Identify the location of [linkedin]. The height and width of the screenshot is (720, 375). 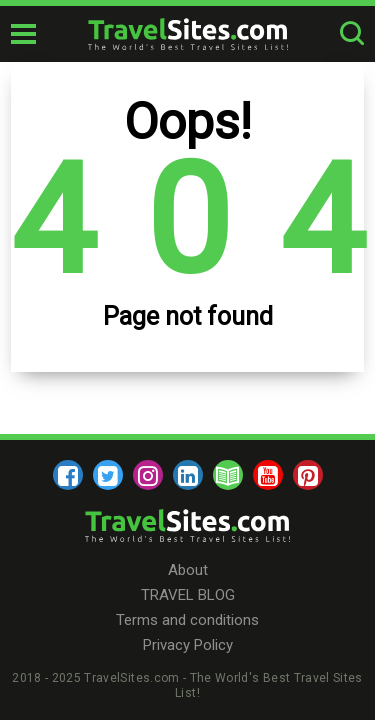
(188, 475).